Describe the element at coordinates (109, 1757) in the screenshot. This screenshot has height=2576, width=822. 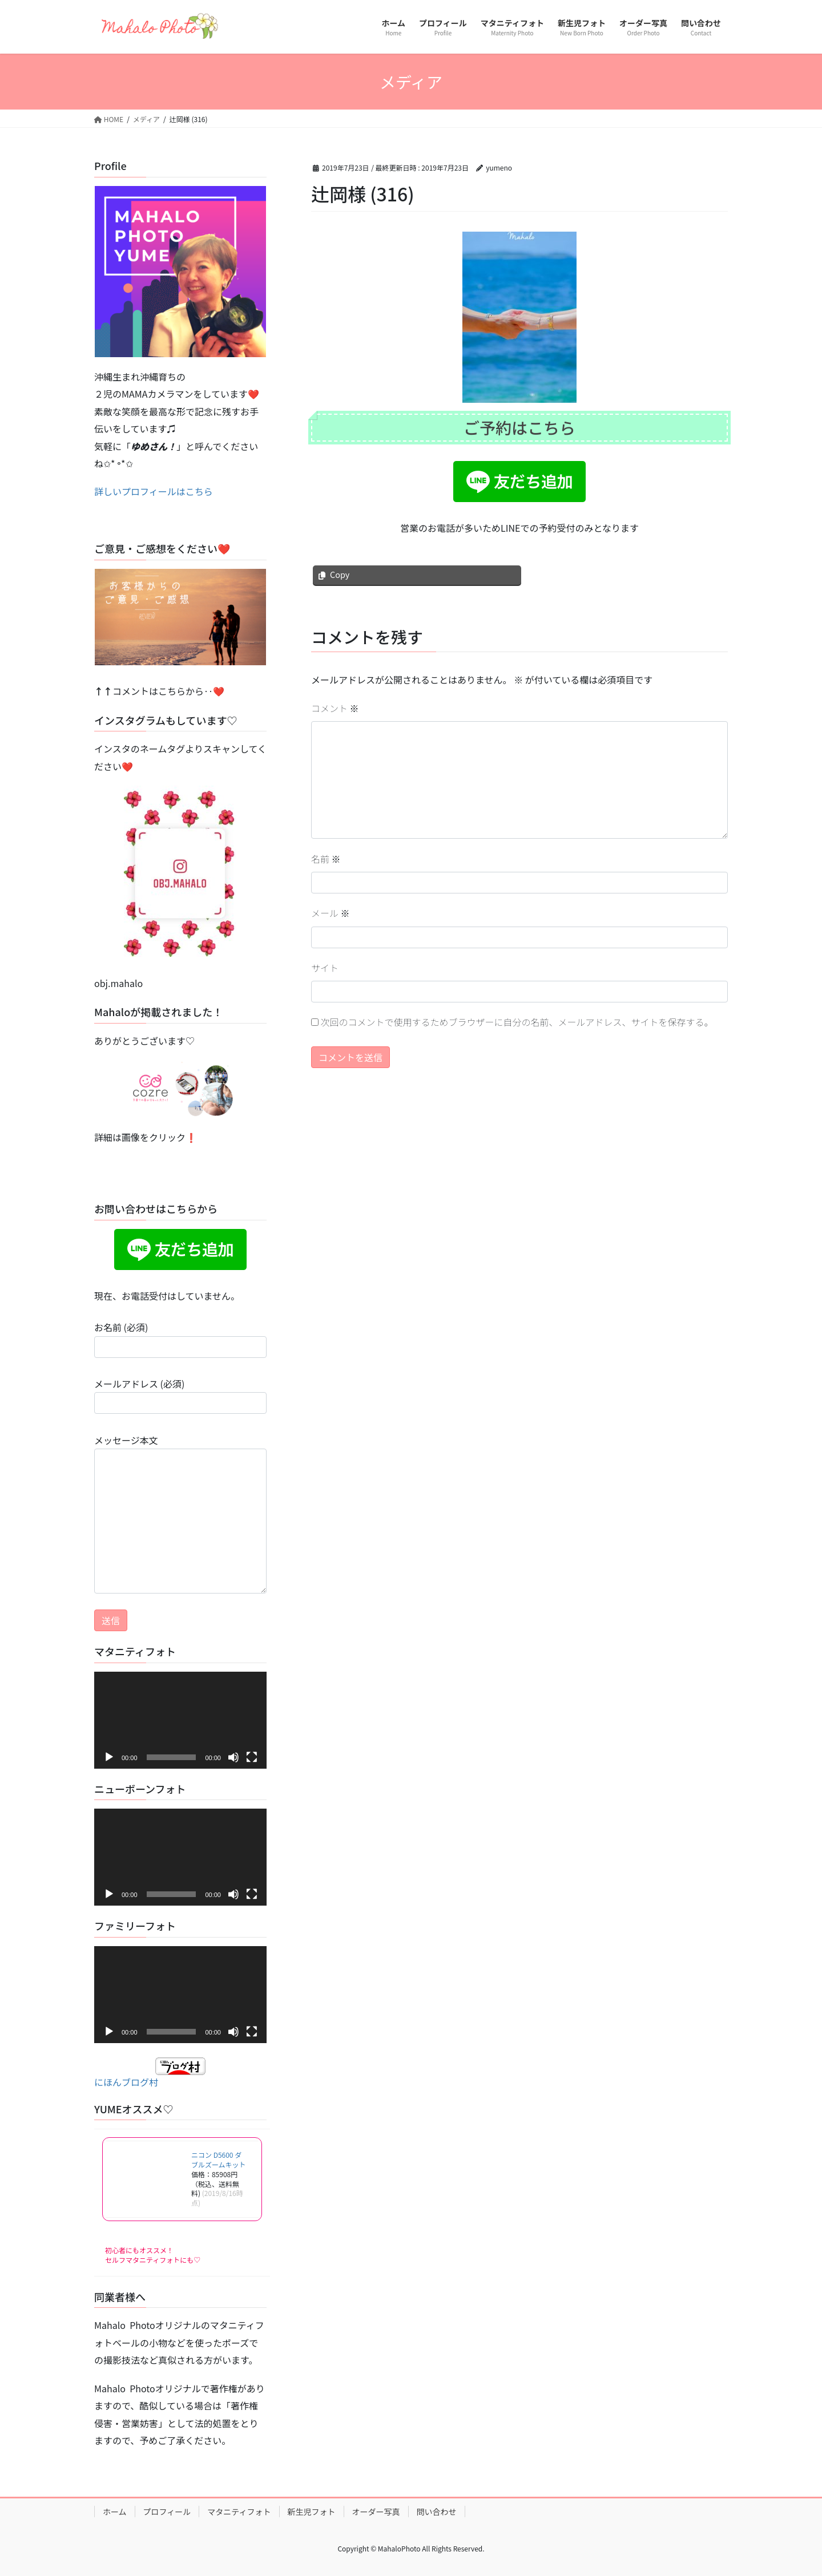
I see `[再生]` at that location.